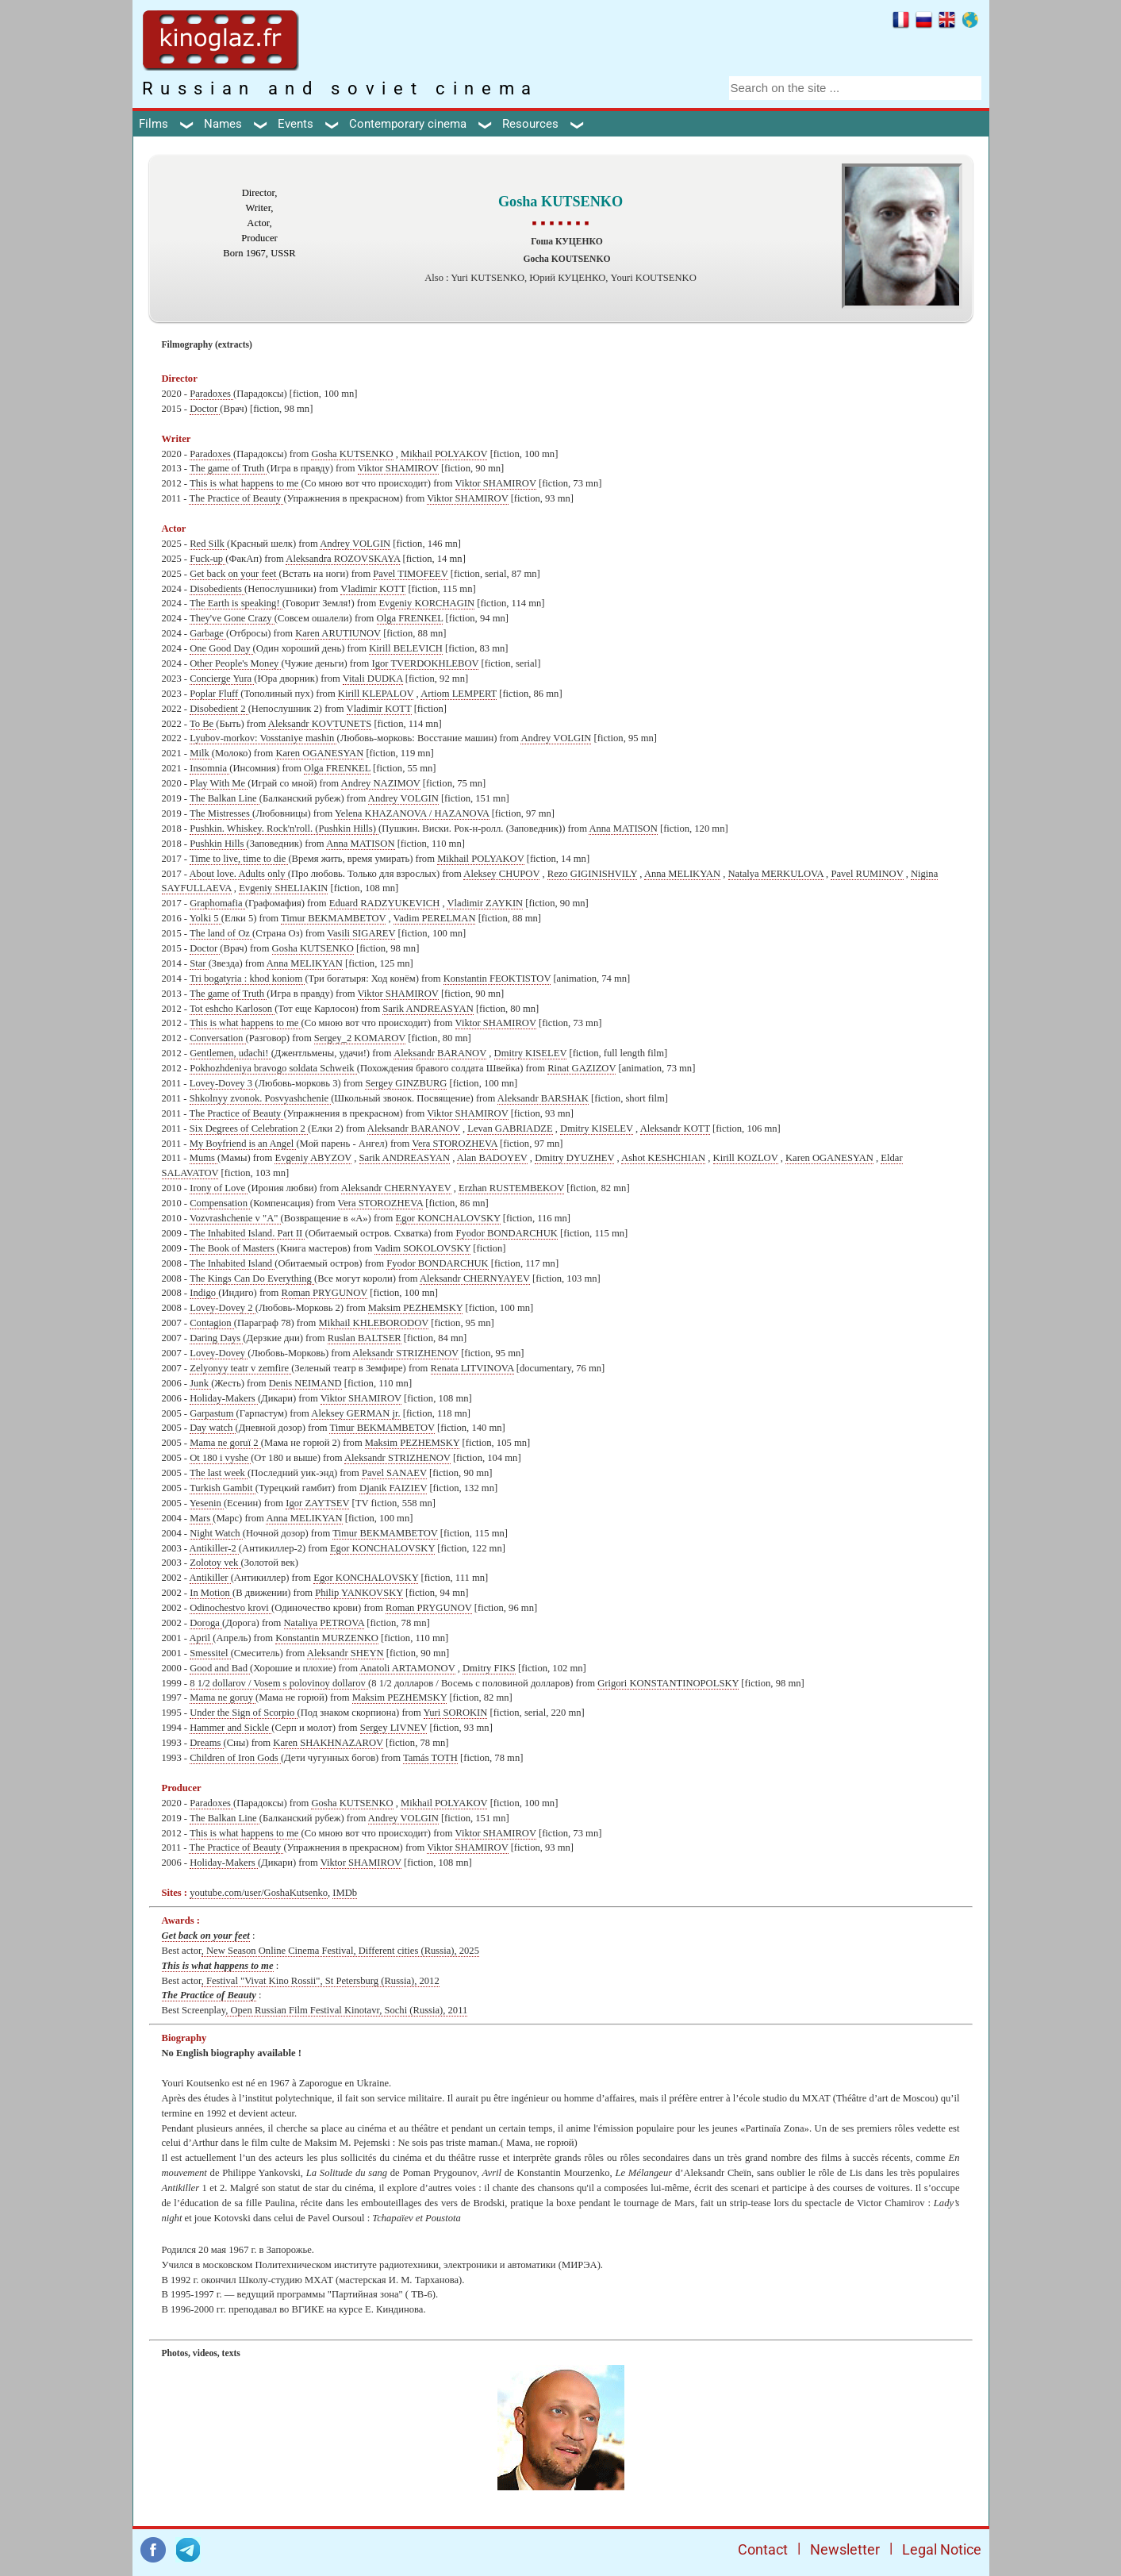 This screenshot has height=2576, width=1121. What do you see at coordinates (203, 1157) in the screenshot?
I see `Mums` at bounding box center [203, 1157].